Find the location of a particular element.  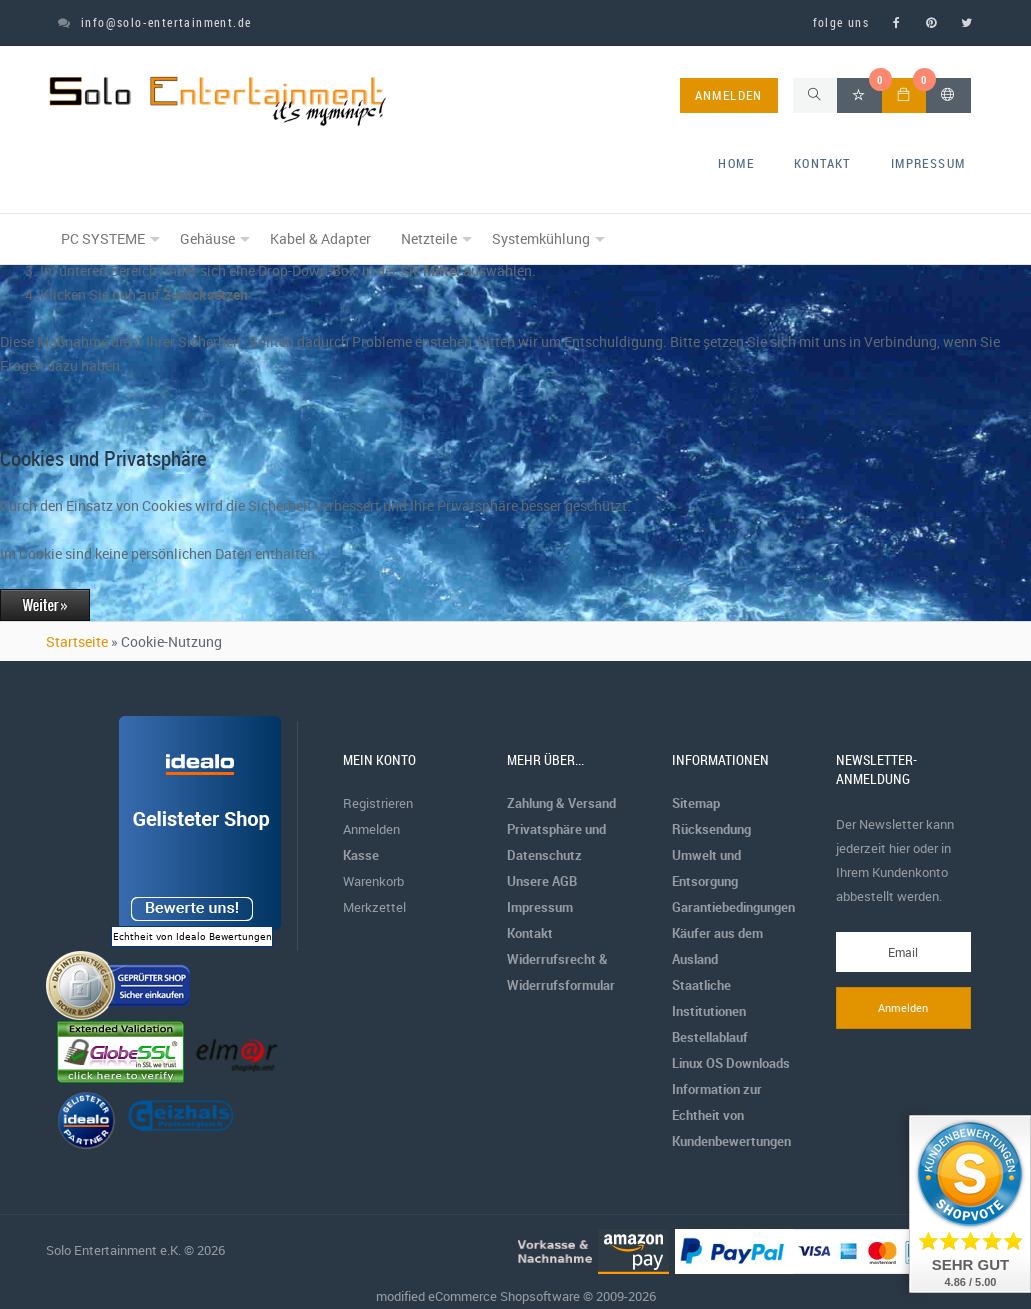

Warenkorb is located at coordinates (373, 881).